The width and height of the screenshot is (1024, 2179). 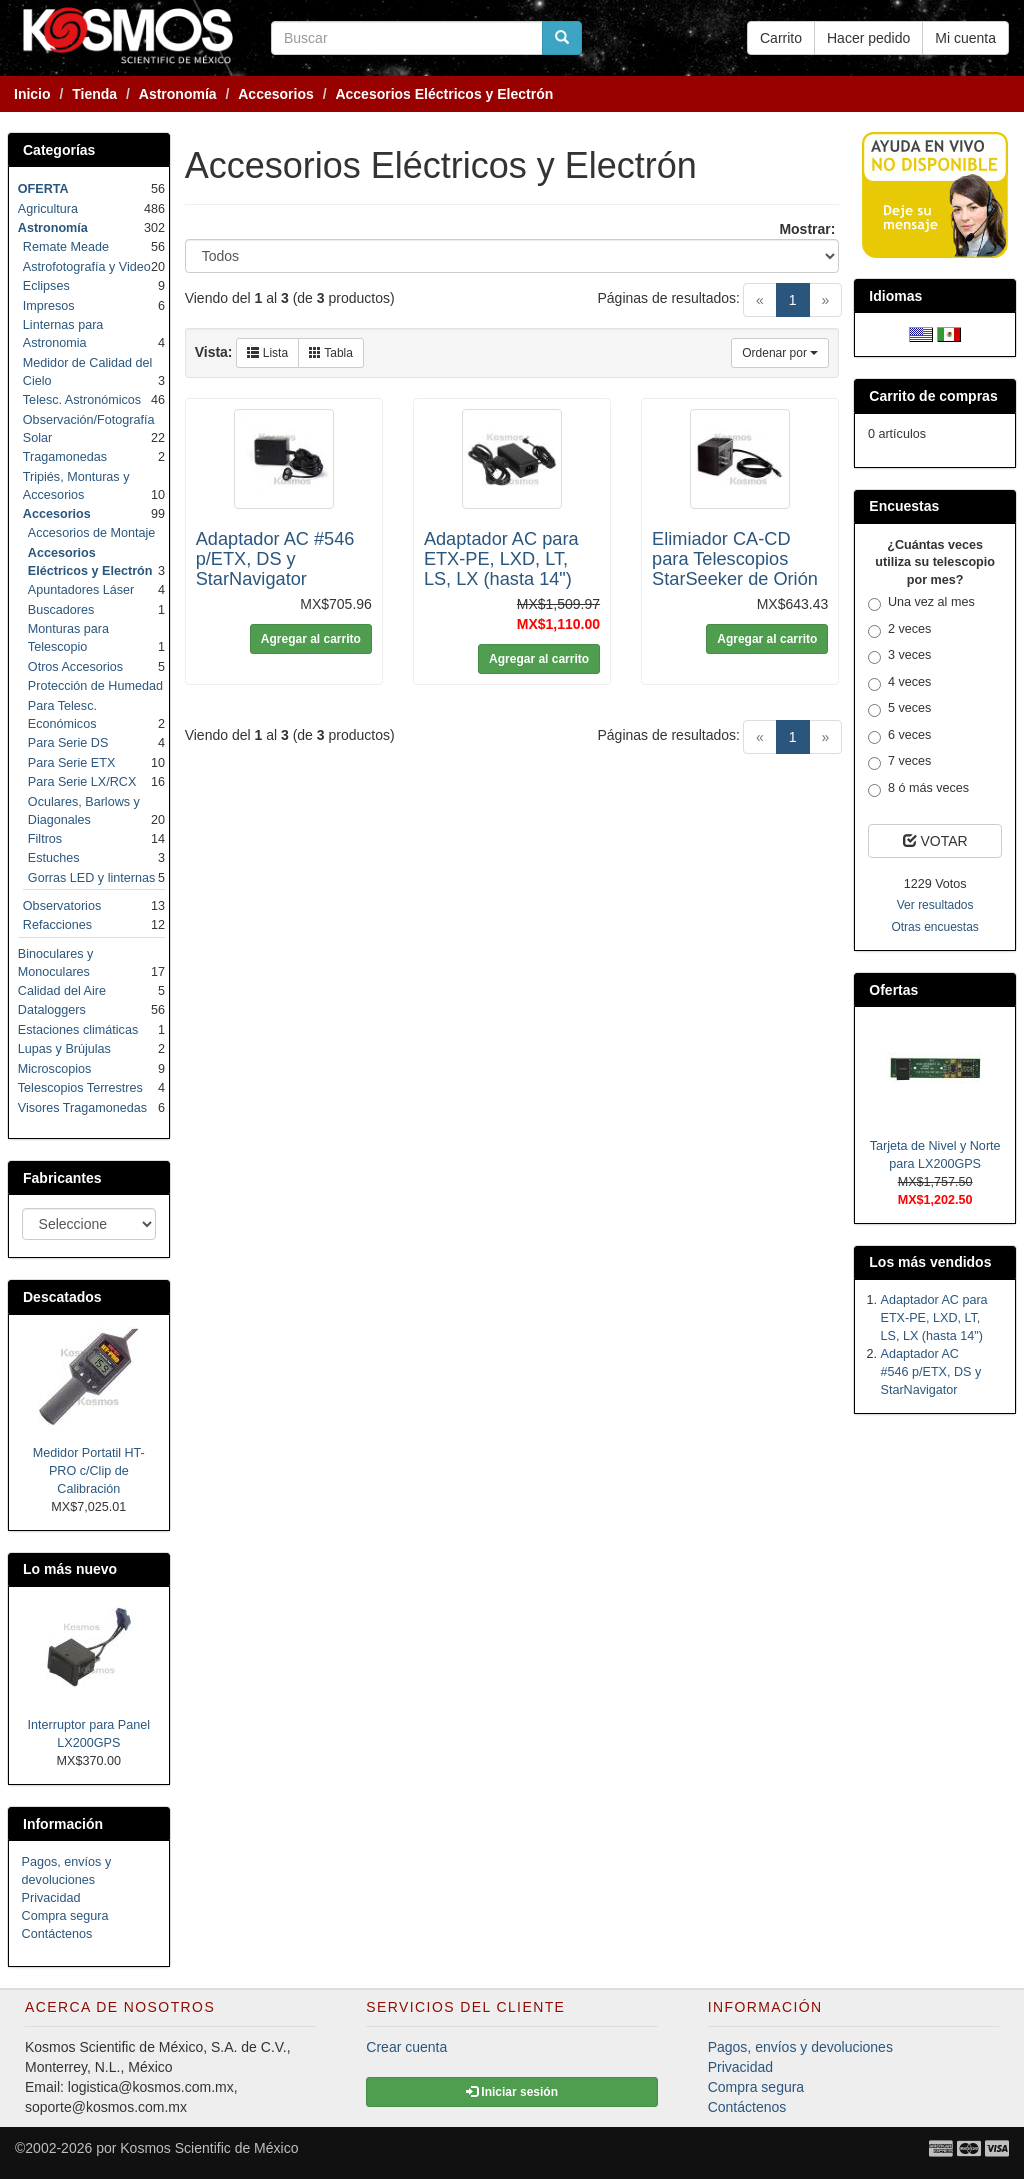 I want to click on Tabla, so click(x=331, y=353).